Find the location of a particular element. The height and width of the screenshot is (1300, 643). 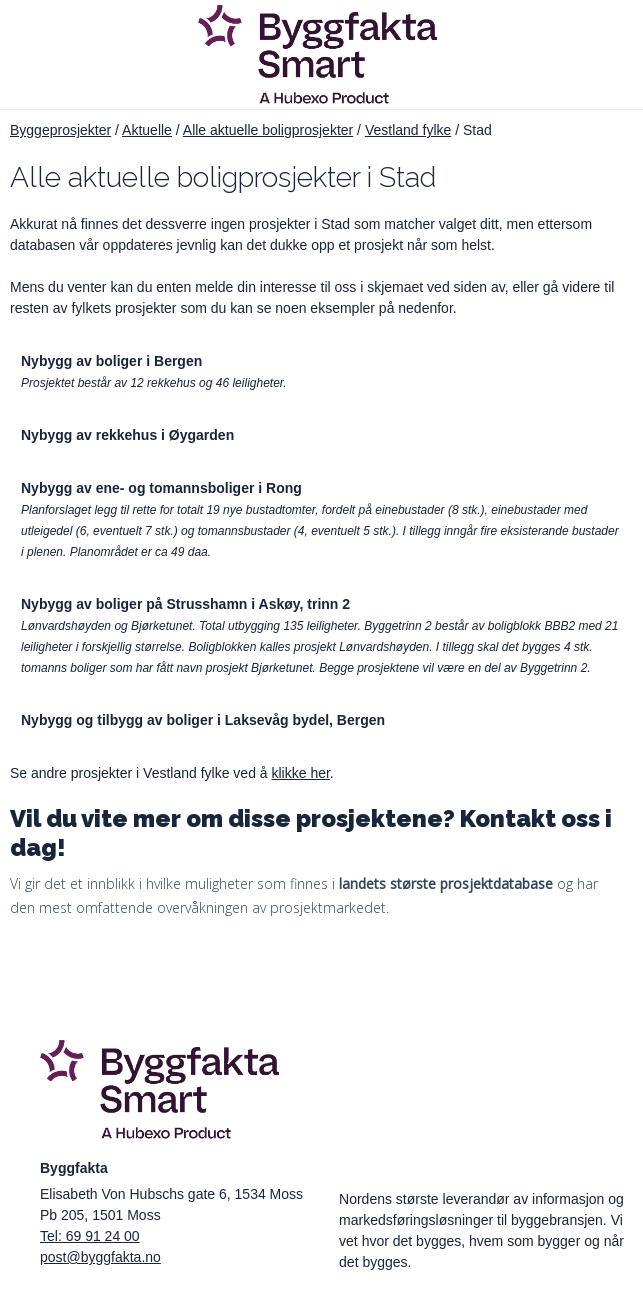

Nybygg og tilbygg av boliger i Laksevåg bydel, Bergen is located at coordinates (203, 720).